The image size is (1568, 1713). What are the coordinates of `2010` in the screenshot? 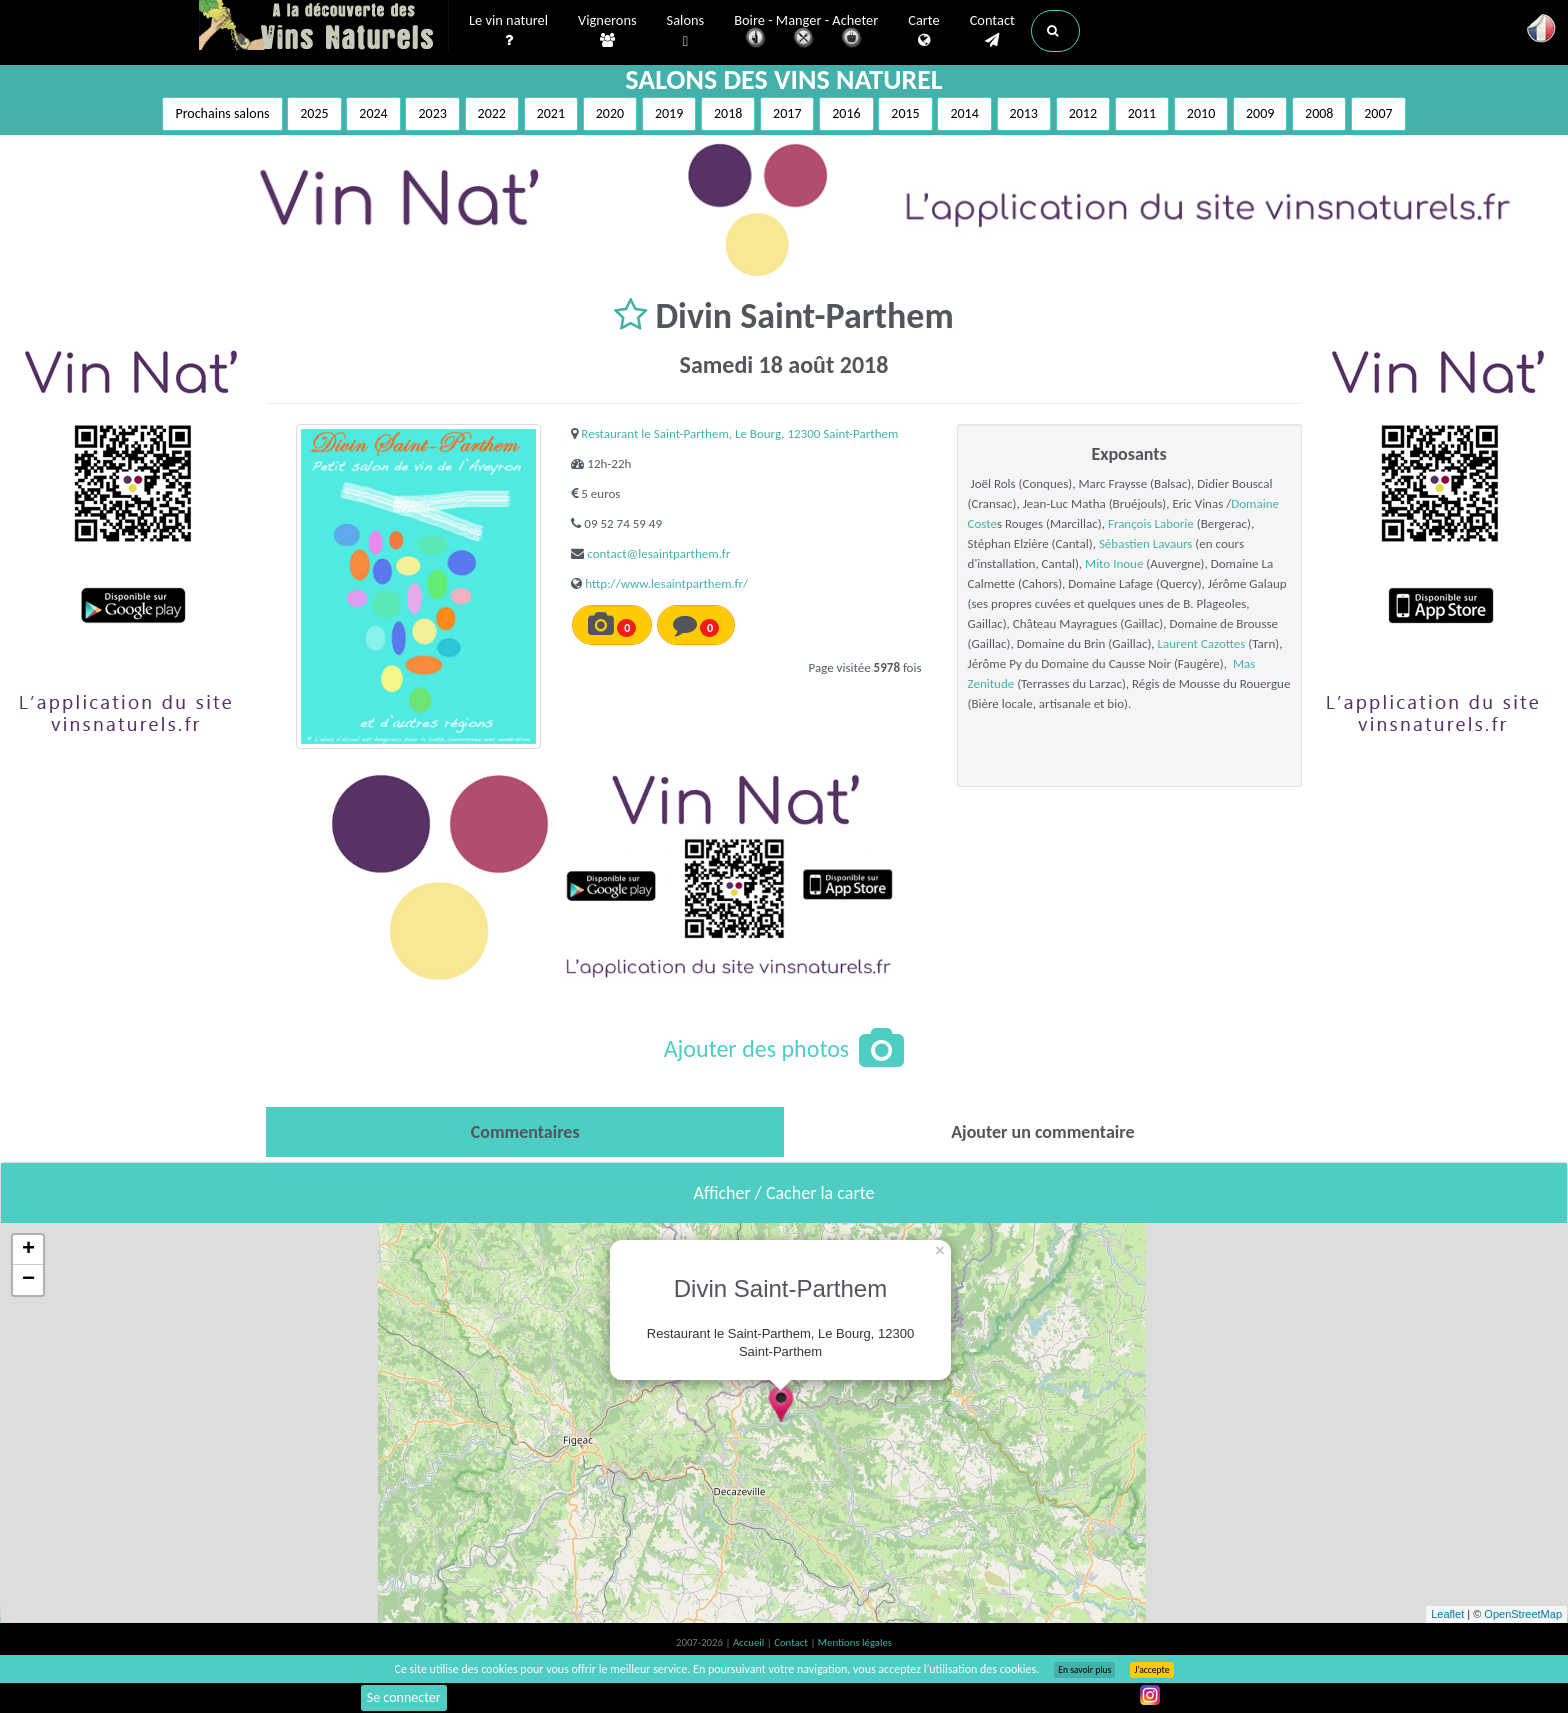 It's located at (1201, 113).